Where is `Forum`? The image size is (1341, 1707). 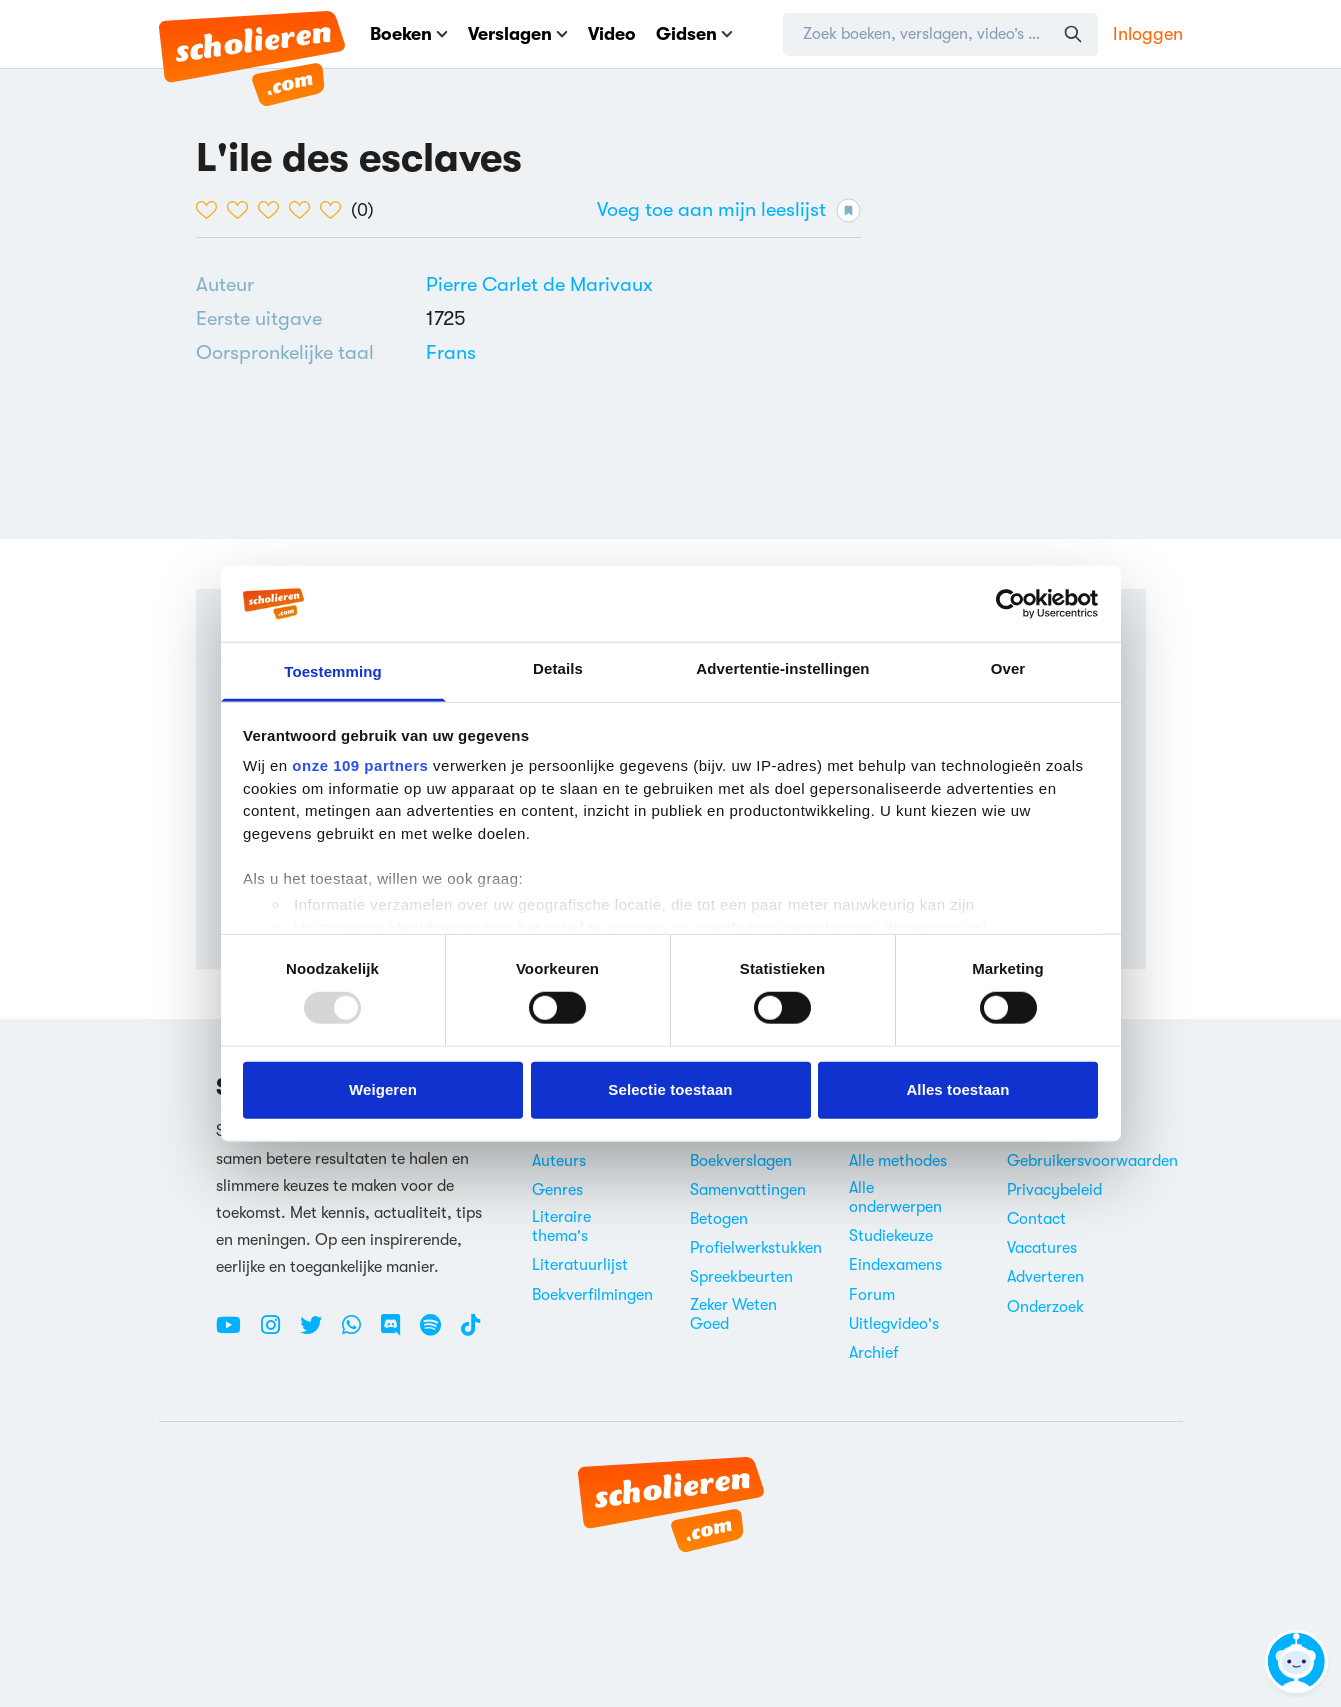
Forum is located at coordinates (872, 1295).